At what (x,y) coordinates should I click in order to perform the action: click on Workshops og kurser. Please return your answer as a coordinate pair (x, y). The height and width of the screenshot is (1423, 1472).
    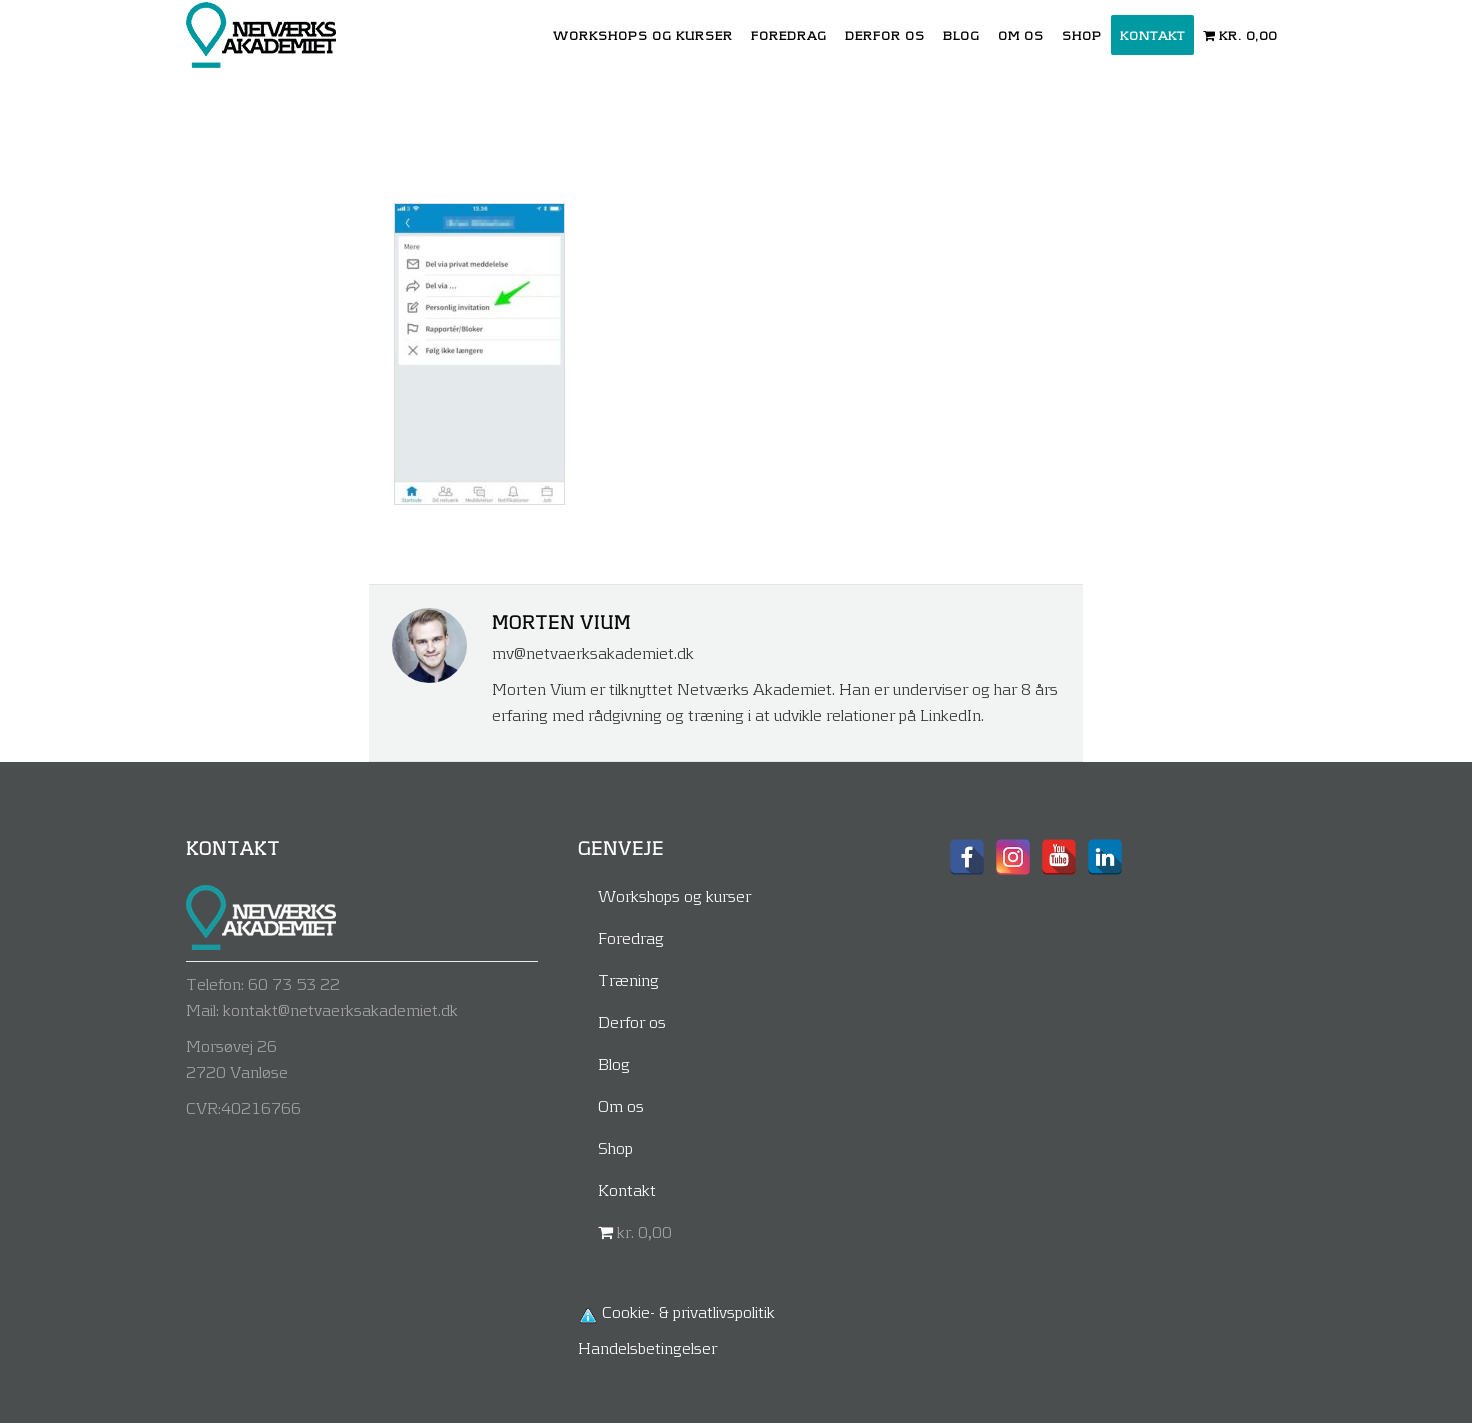
    Looking at the image, I should click on (674, 895).